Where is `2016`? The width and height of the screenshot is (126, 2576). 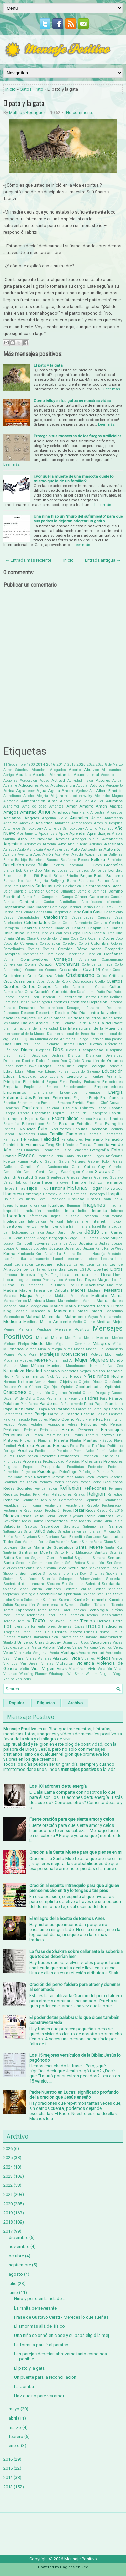
2016 is located at coordinates (50, 764).